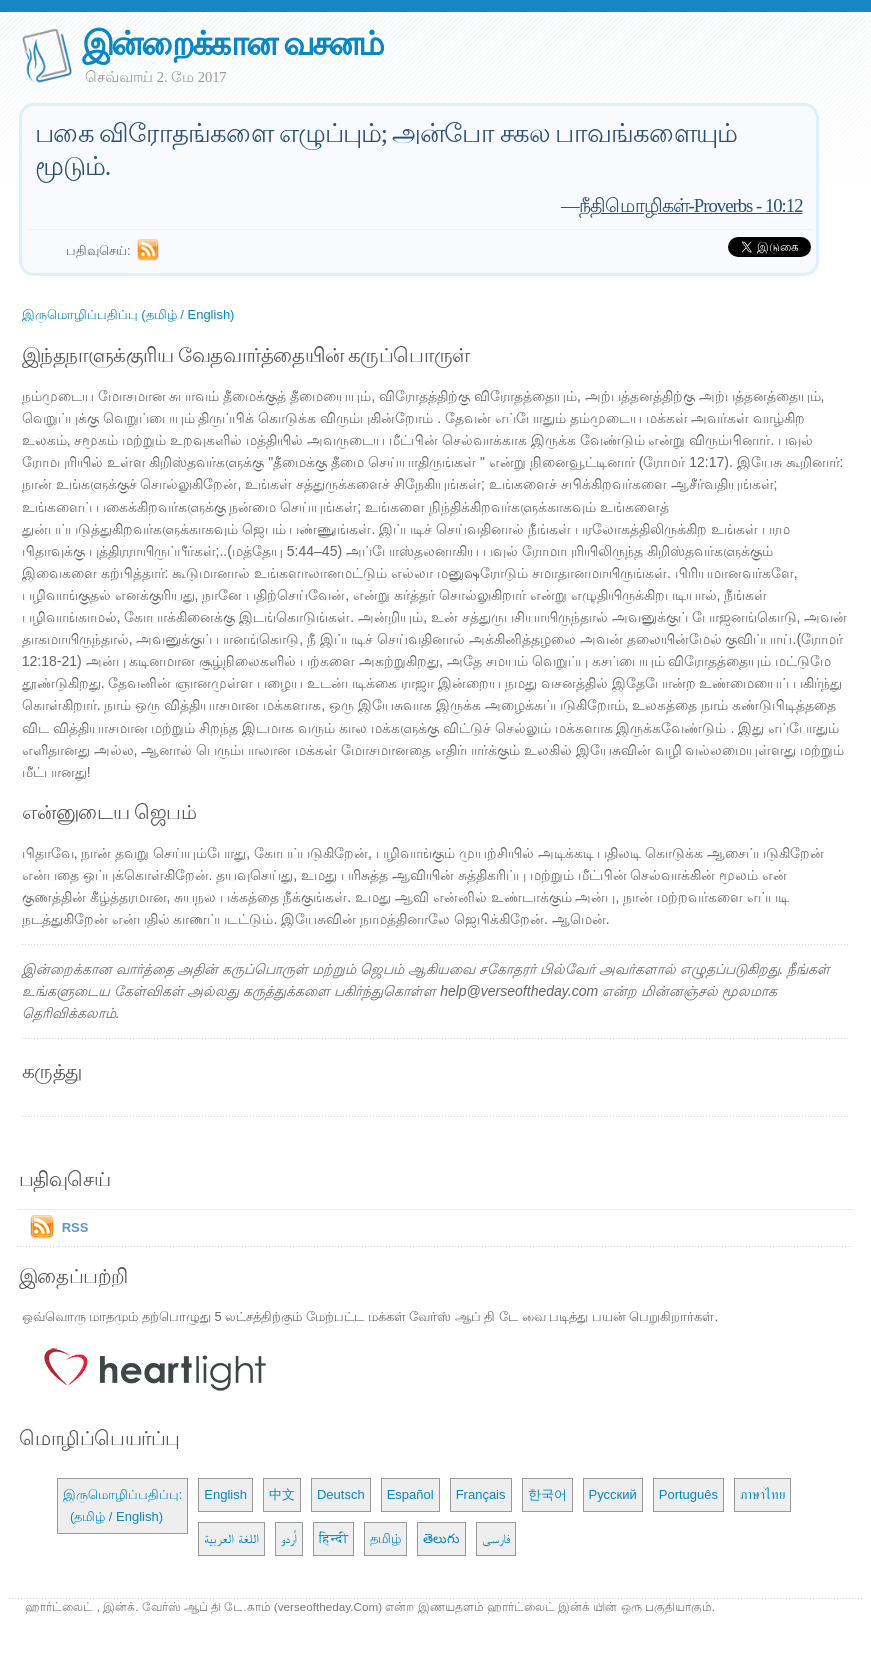  What do you see at coordinates (410, 1494) in the screenshot?
I see `Español` at bounding box center [410, 1494].